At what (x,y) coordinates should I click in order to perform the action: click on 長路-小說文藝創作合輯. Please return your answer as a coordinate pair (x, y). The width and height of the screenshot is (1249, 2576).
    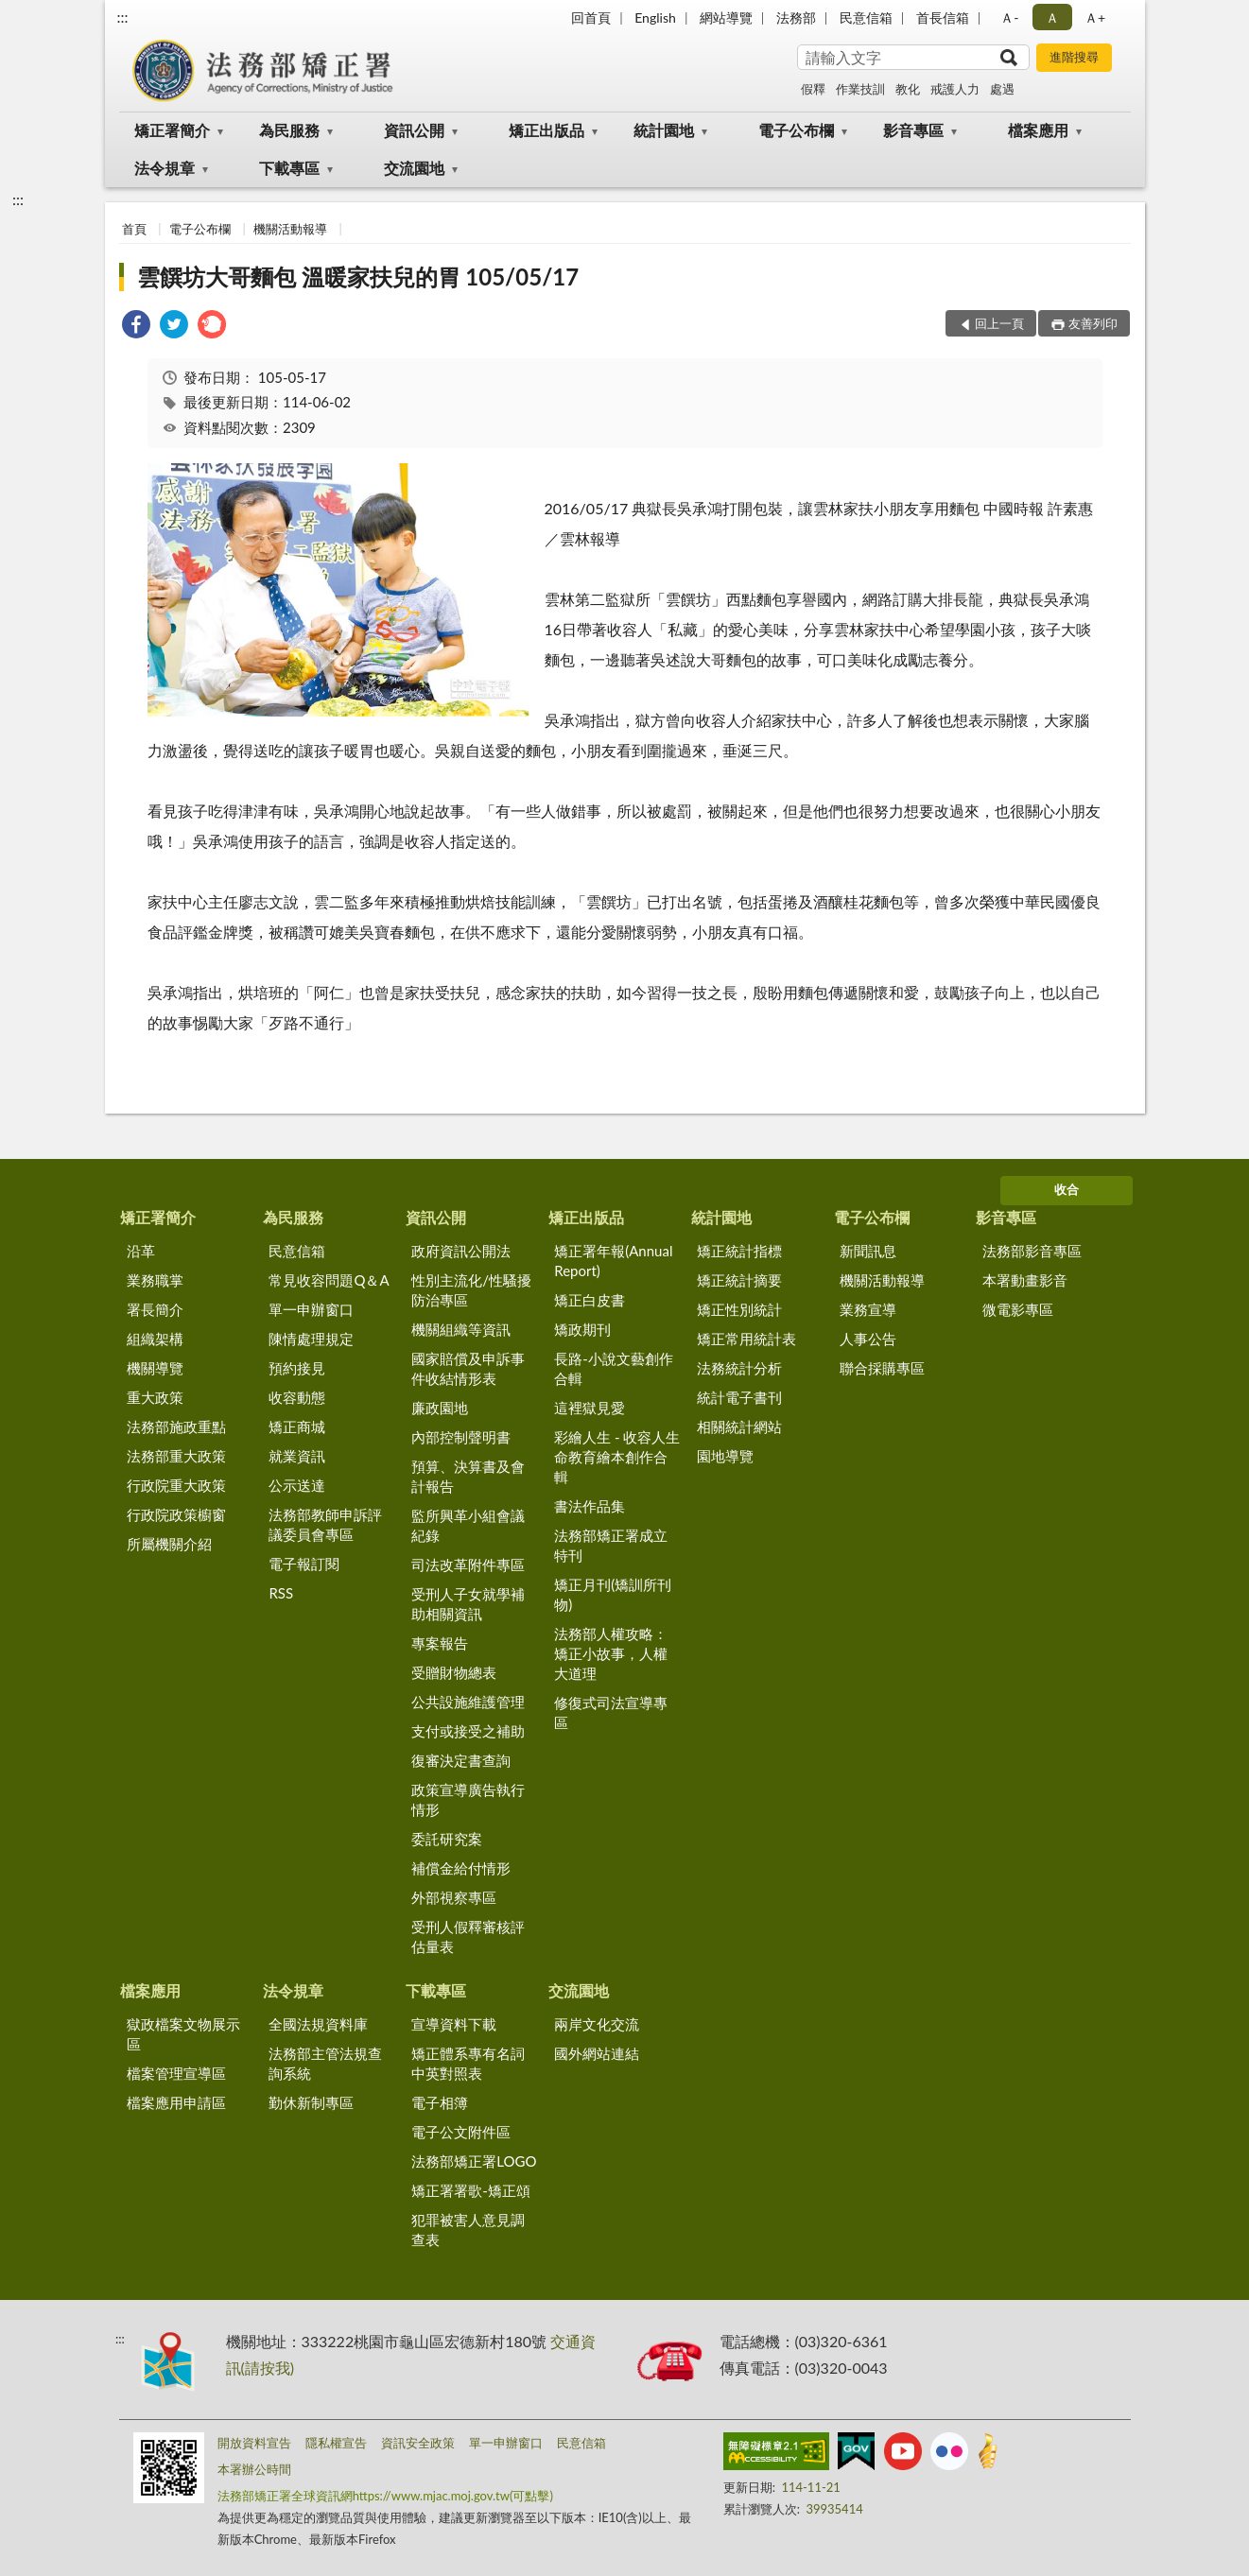
    Looking at the image, I should click on (613, 1368).